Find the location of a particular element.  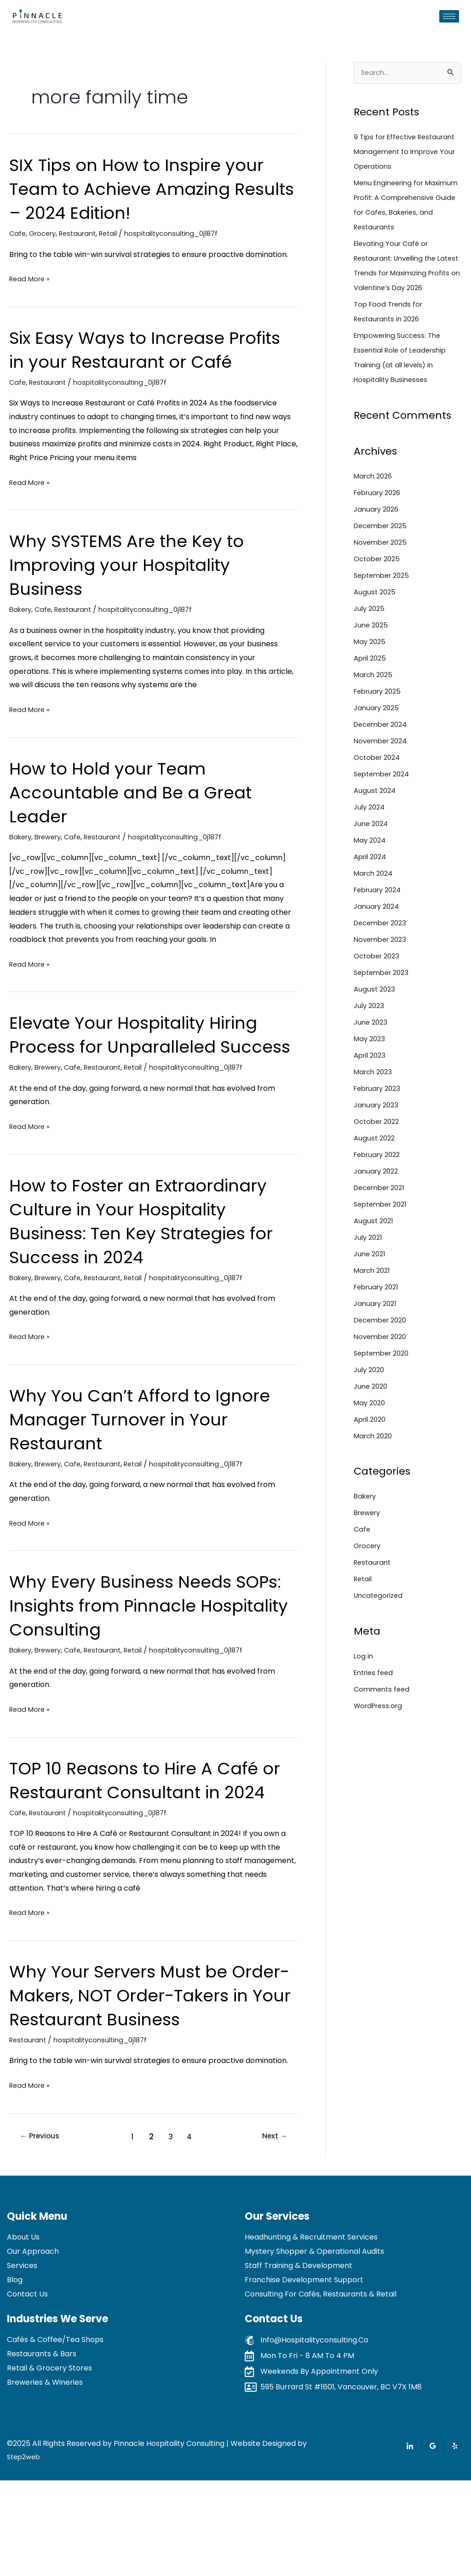

Step2web is located at coordinates (25, 2552).